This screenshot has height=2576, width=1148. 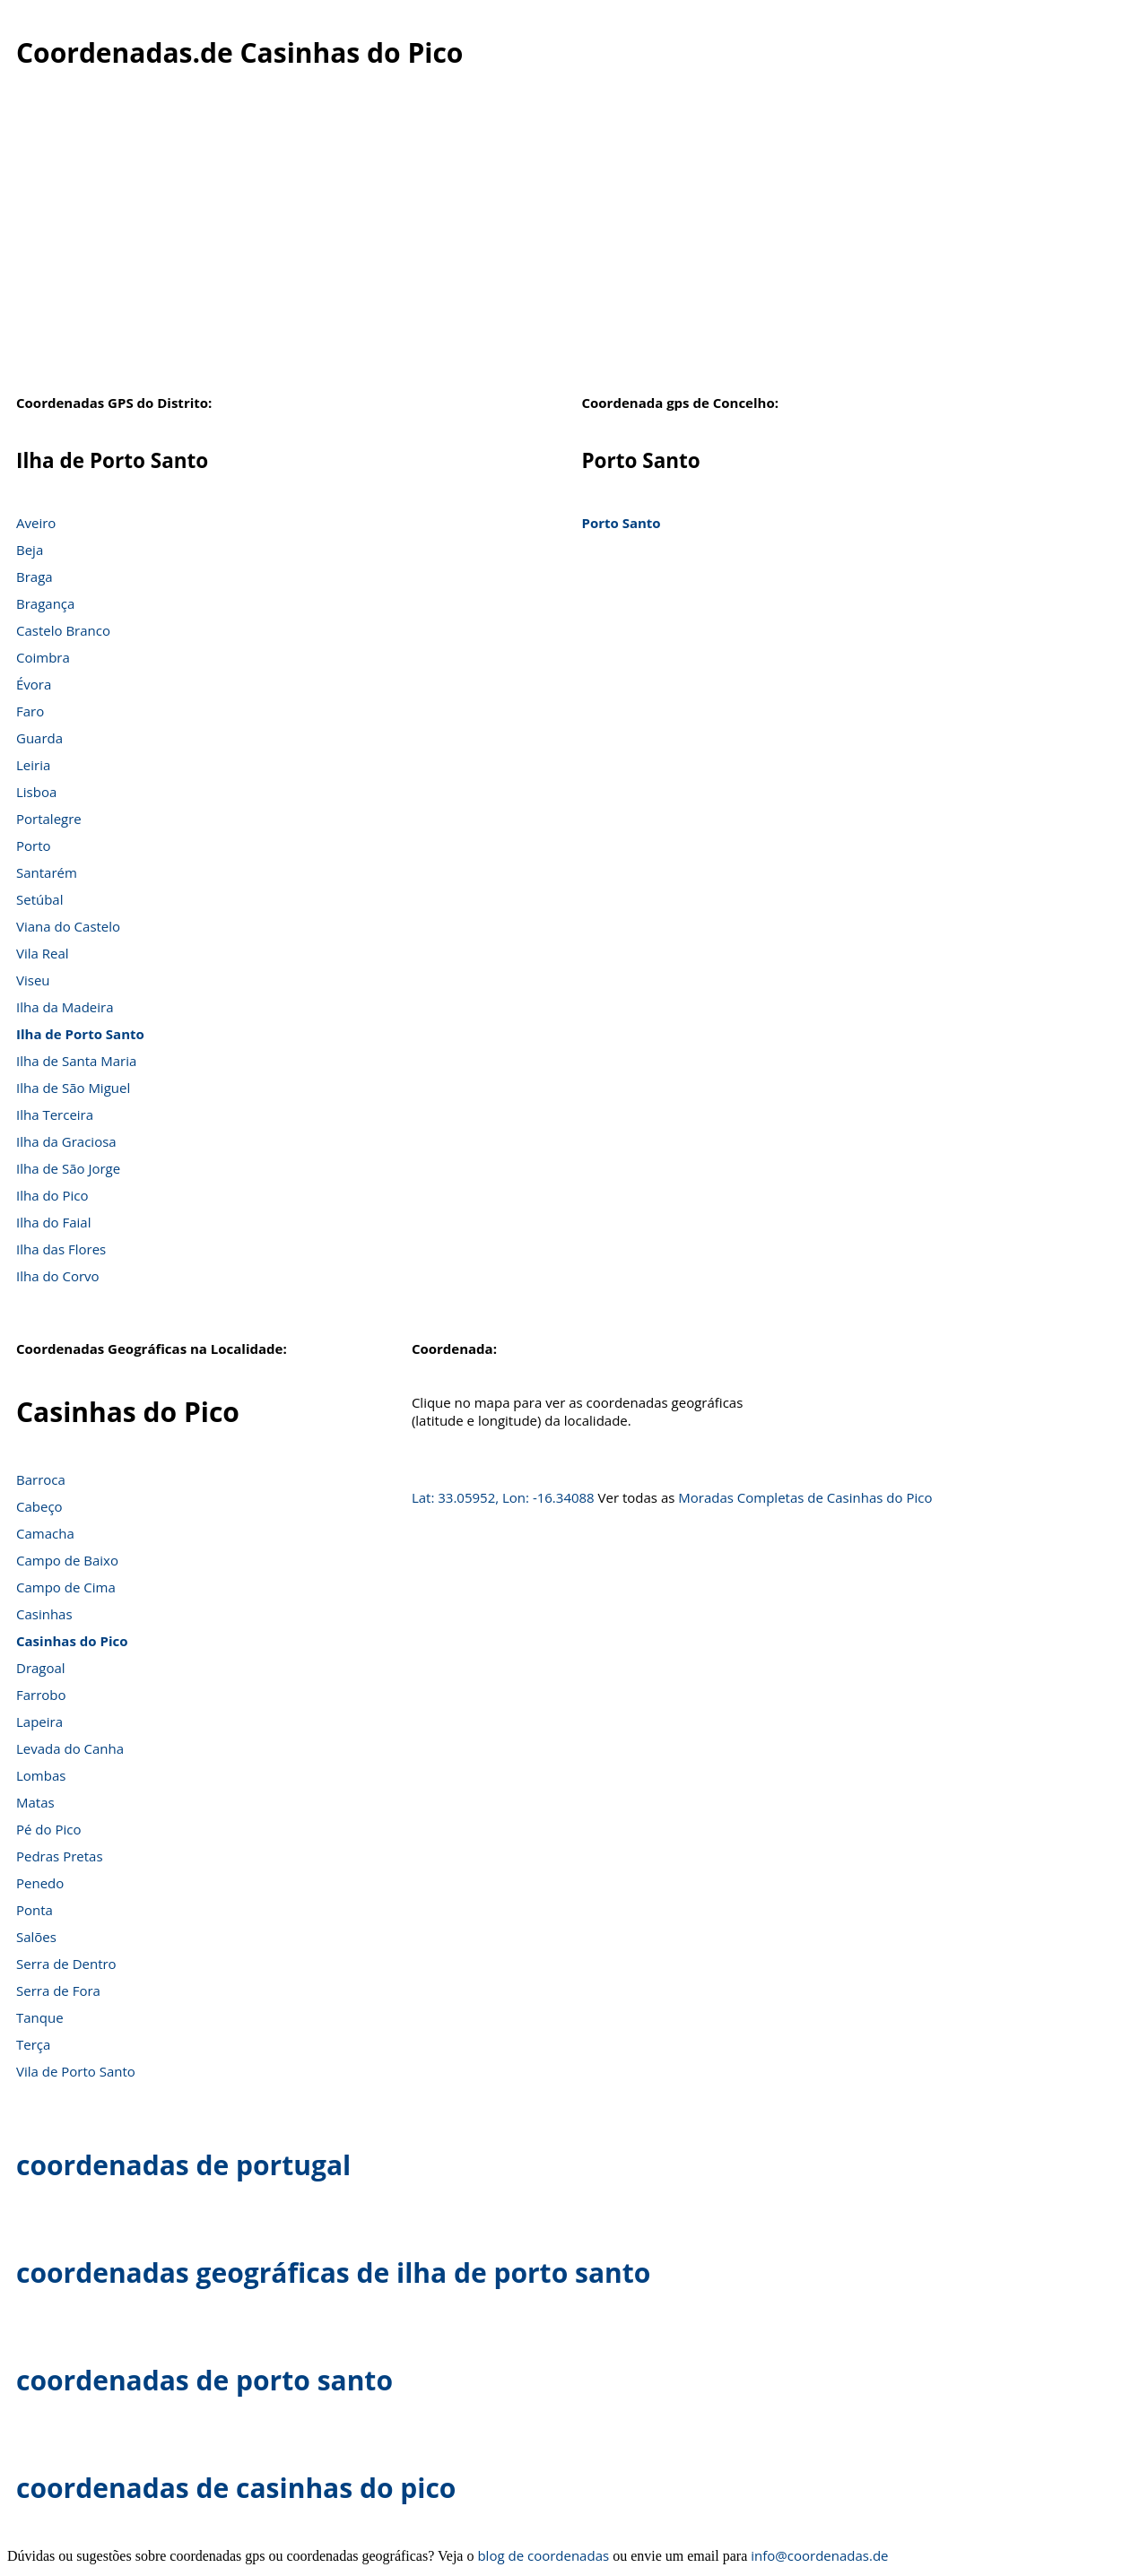 I want to click on Matas, so click(x=35, y=1802).